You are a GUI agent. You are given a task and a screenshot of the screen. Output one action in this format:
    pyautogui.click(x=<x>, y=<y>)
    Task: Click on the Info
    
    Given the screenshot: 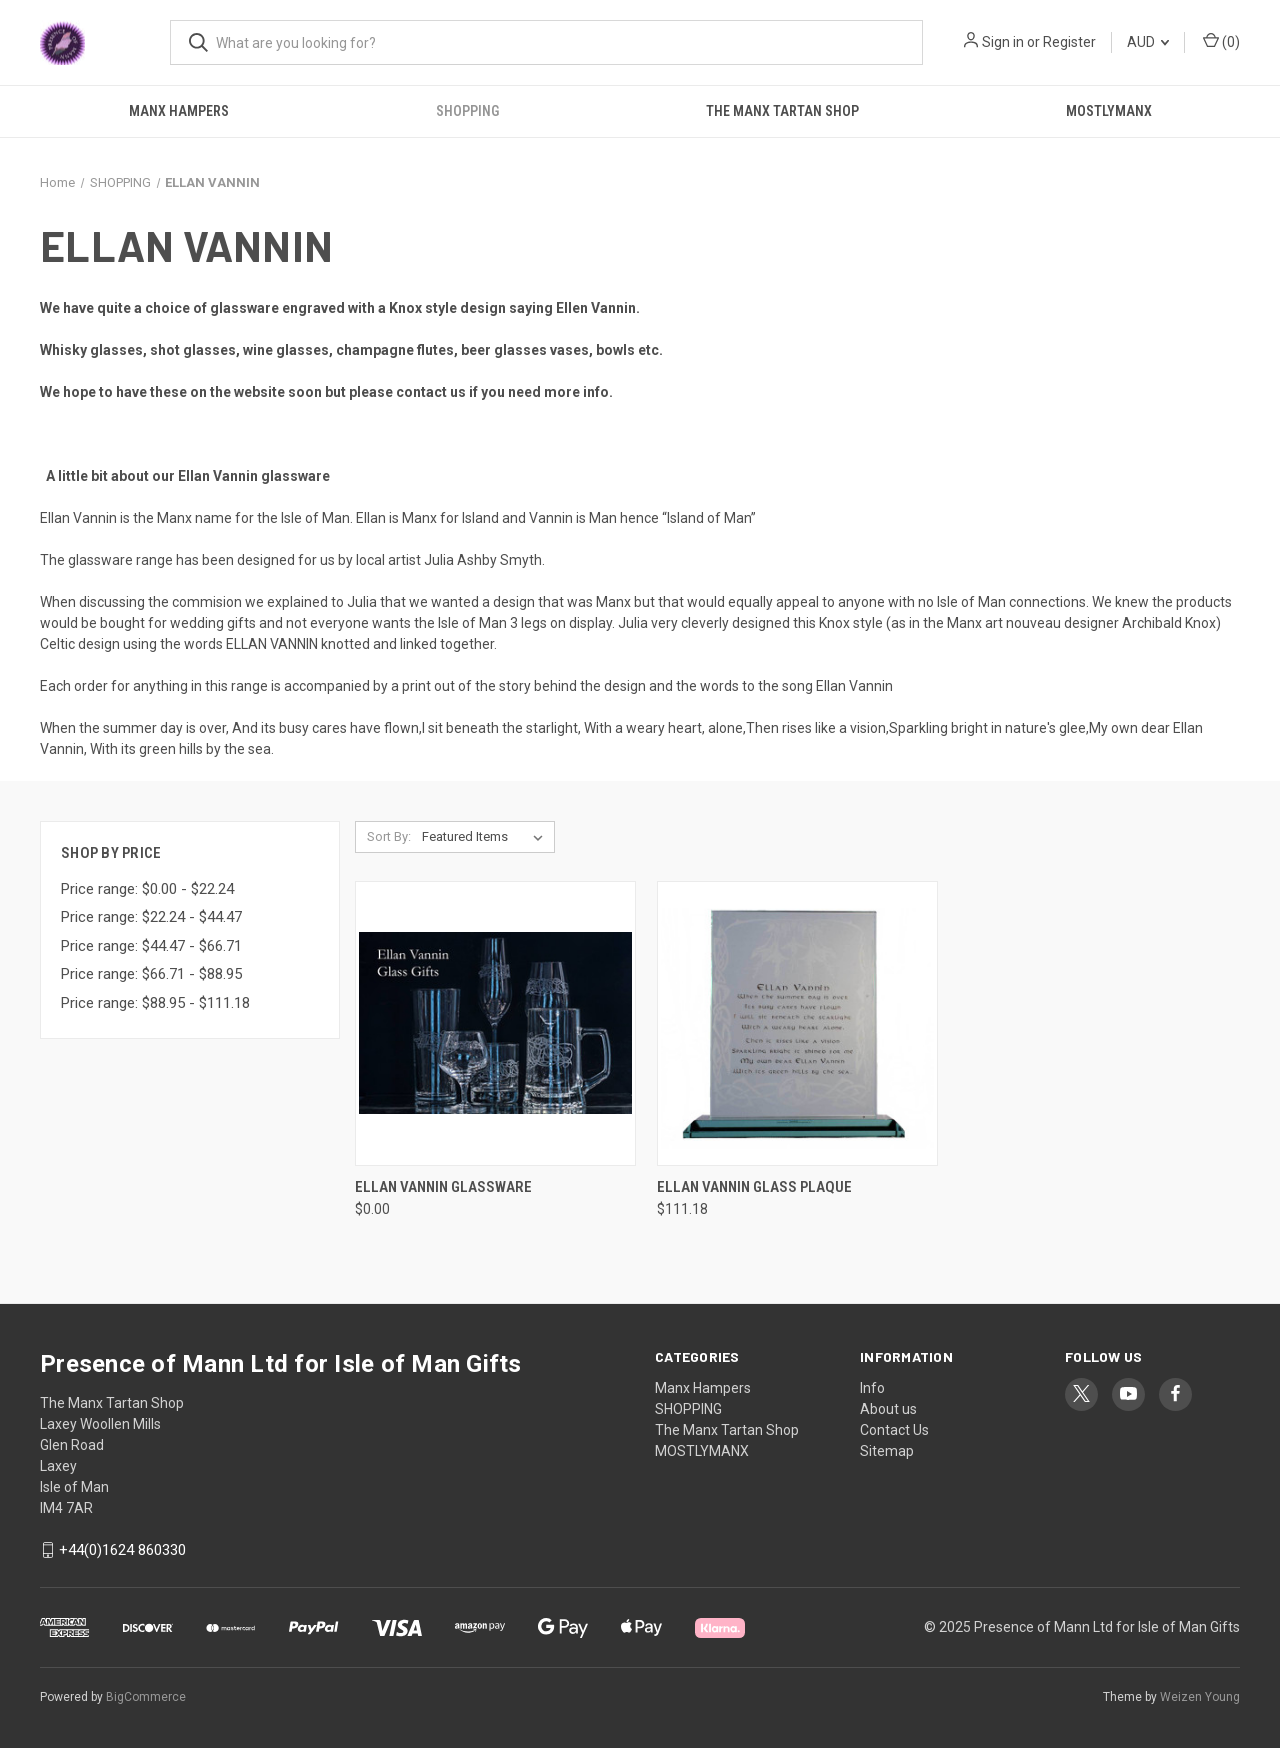 What is the action you would take?
    pyautogui.click(x=872, y=1388)
    